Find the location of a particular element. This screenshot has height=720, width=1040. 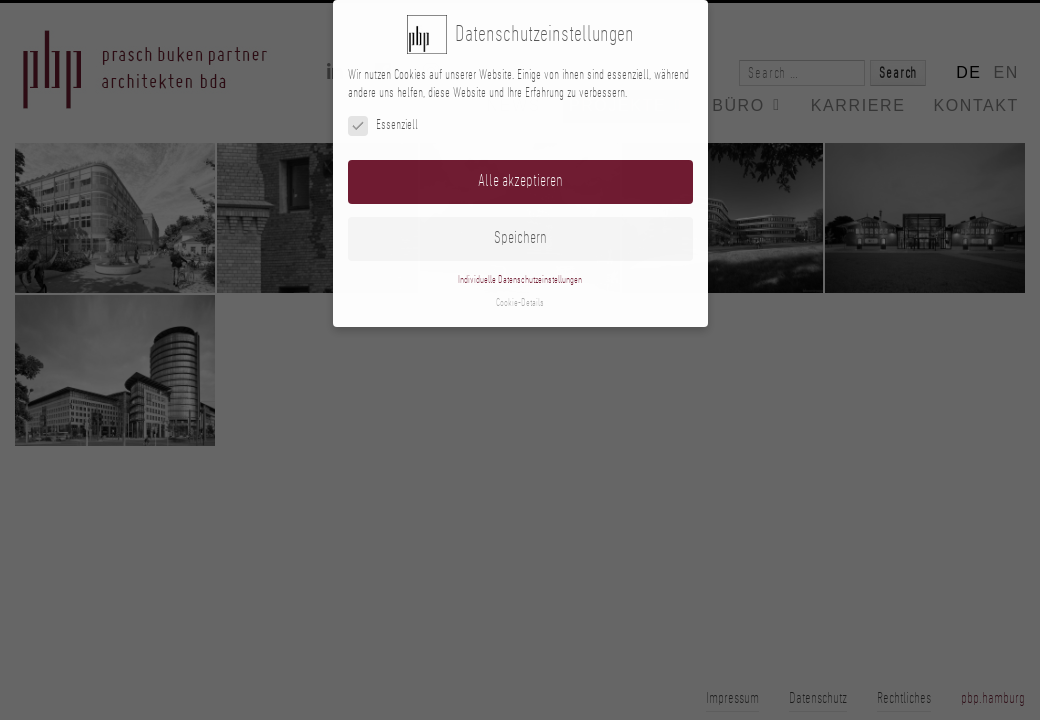

Alle akzeptieren [button] is located at coordinates (520, 181).